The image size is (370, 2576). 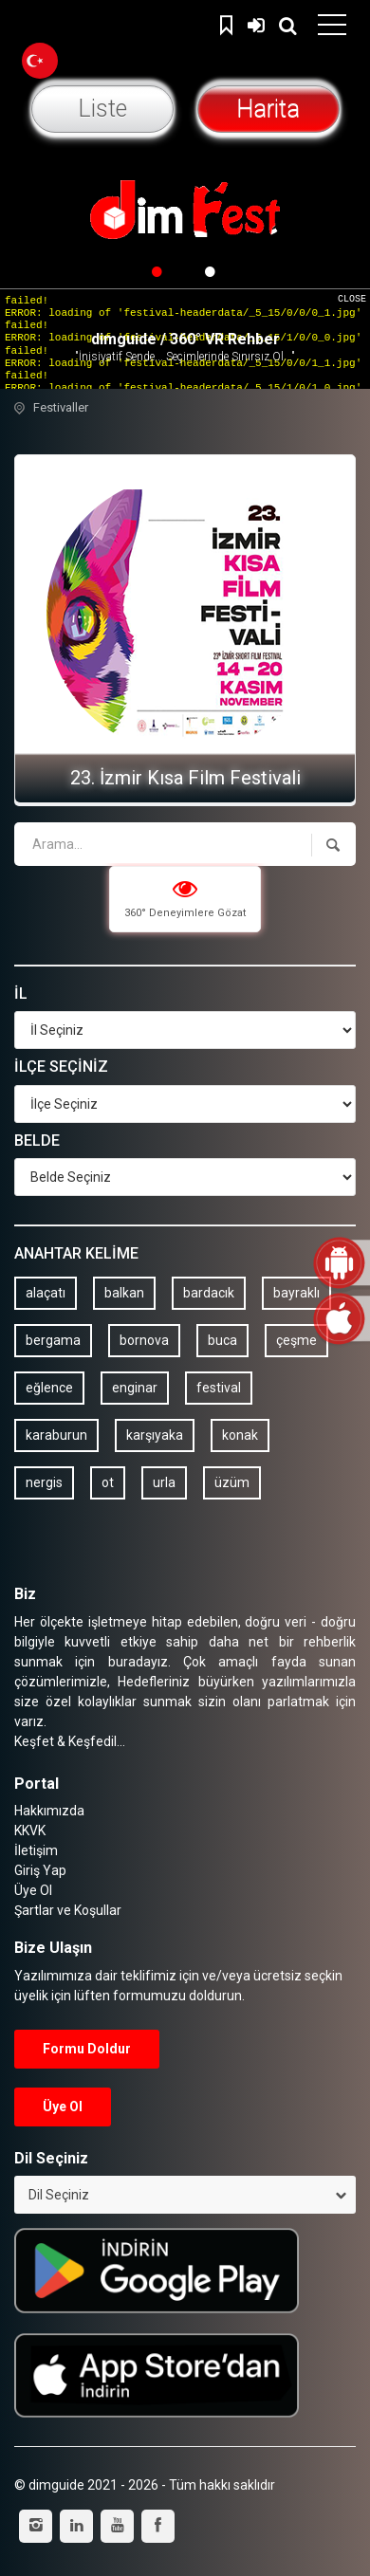 I want to click on bornova, so click(x=144, y=1340).